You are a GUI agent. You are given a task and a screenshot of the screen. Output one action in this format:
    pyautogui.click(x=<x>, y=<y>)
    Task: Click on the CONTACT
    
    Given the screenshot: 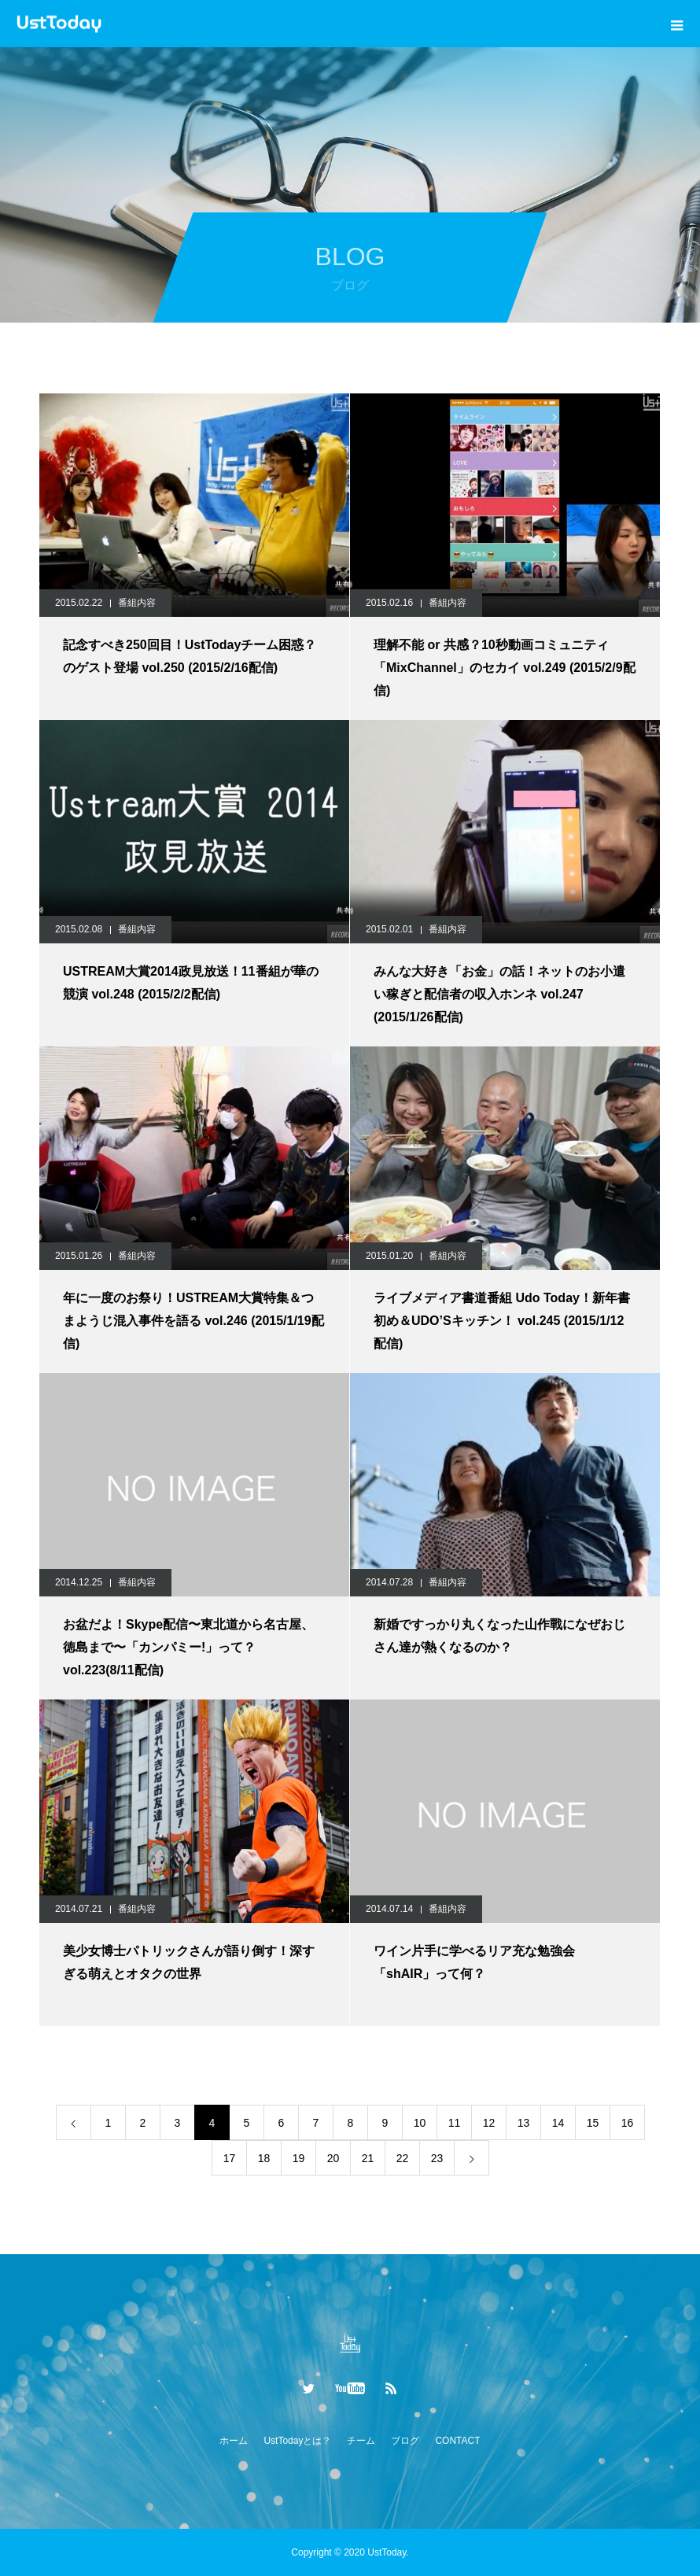 What is the action you would take?
    pyautogui.click(x=457, y=2440)
    